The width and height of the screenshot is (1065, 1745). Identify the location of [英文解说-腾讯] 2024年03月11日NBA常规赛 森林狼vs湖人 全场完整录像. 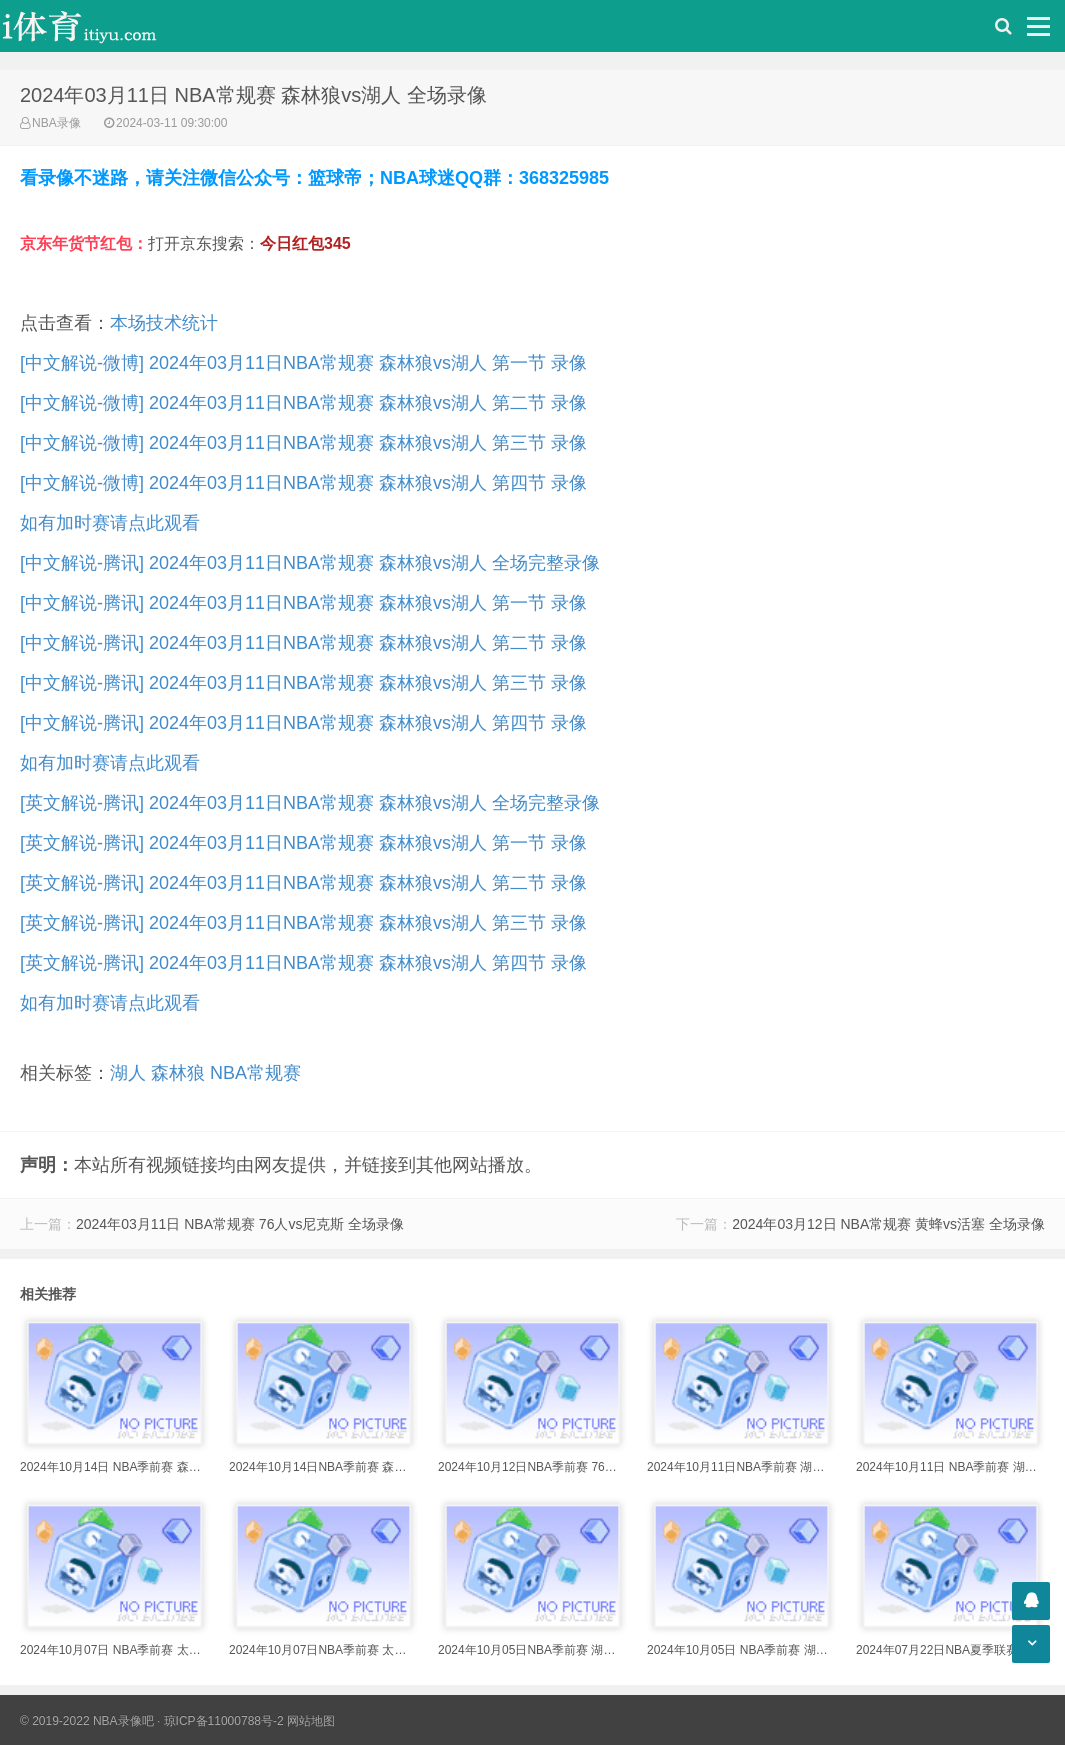
(310, 803).